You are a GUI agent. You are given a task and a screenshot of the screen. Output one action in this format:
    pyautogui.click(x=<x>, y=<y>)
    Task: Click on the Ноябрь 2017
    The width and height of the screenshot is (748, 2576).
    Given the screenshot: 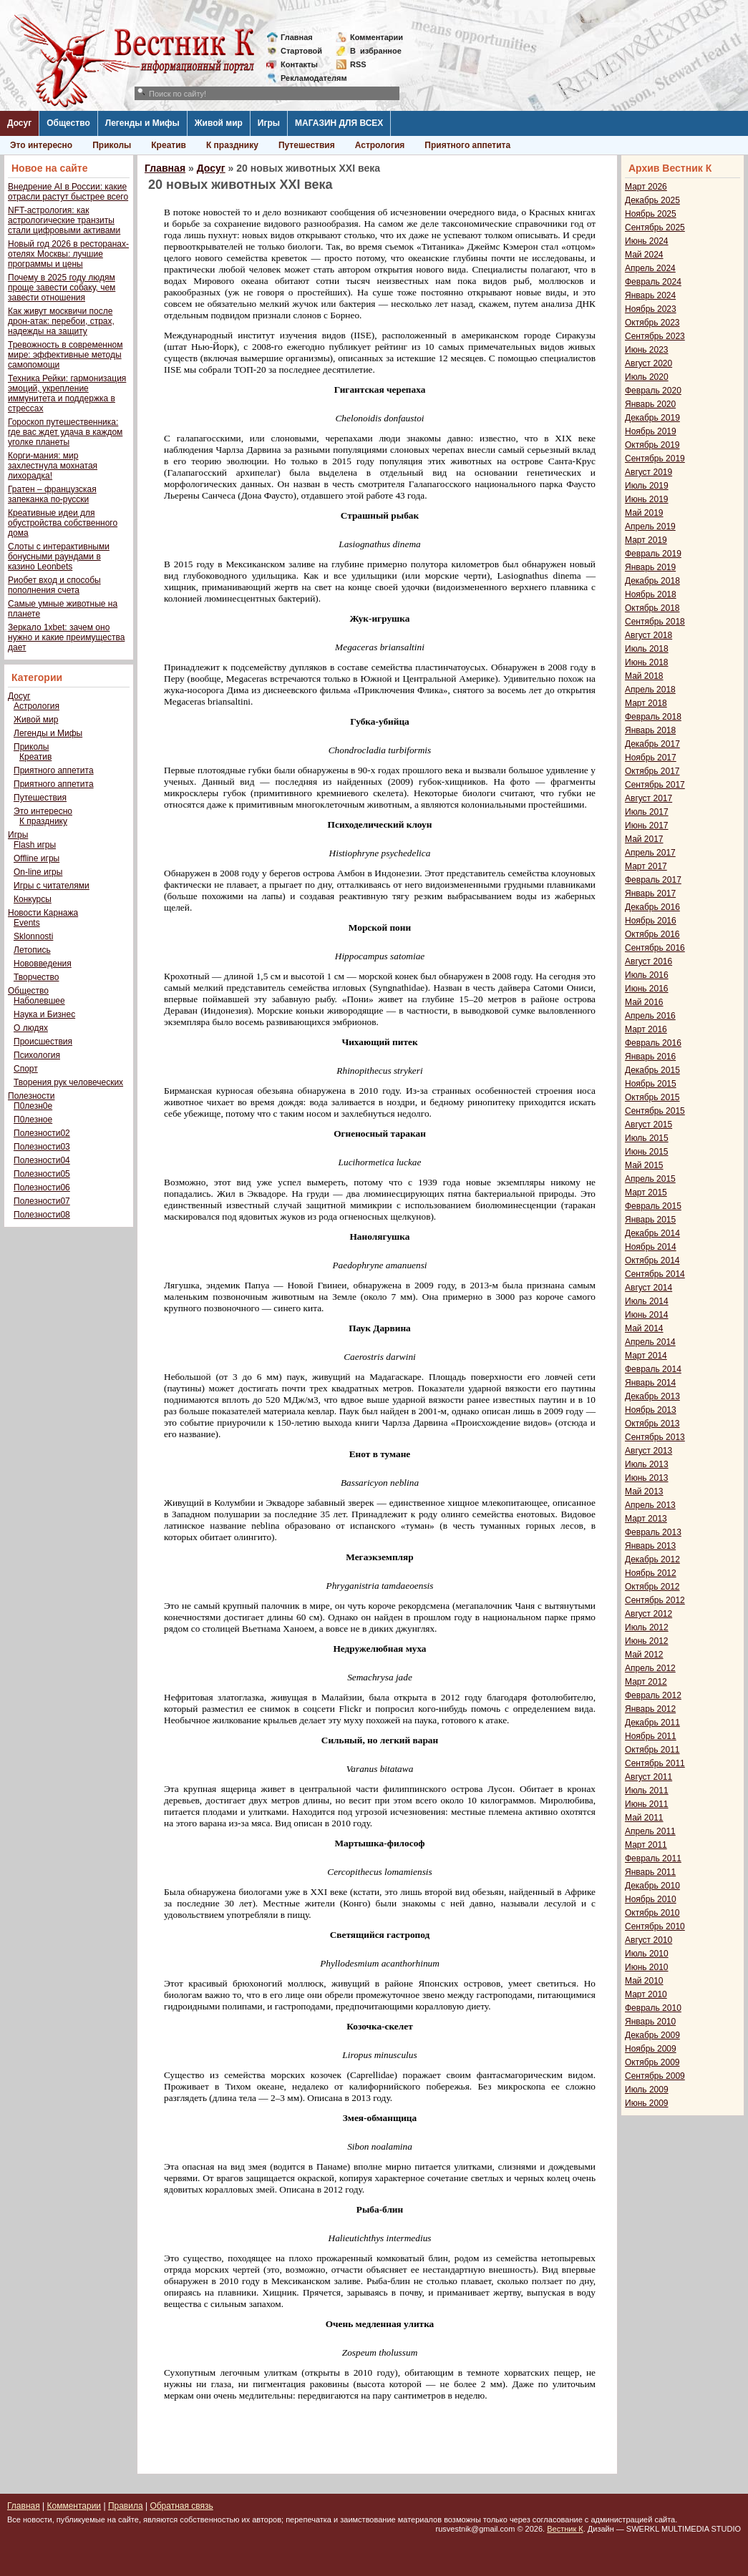 What is the action you would take?
    pyautogui.click(x=650, y=758)
    